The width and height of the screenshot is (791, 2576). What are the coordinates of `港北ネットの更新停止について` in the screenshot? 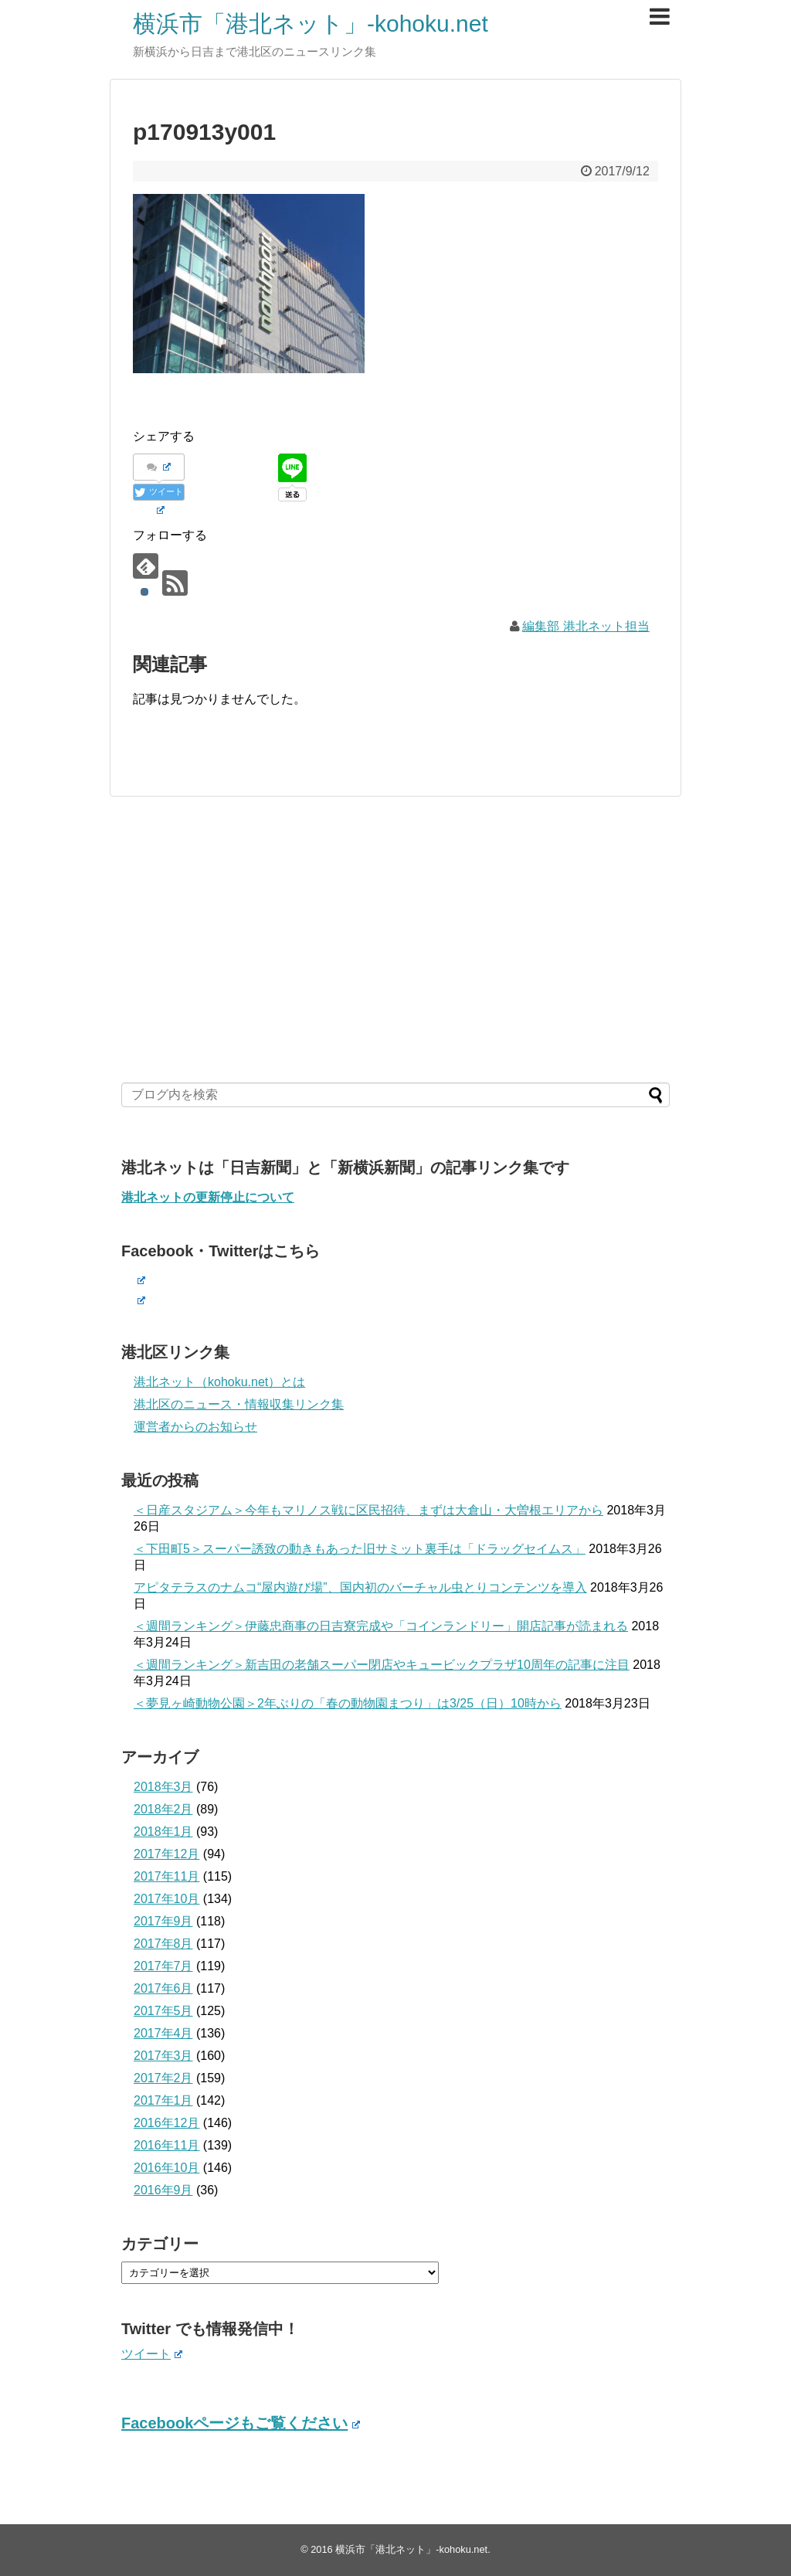 It's located at (207, 1197).